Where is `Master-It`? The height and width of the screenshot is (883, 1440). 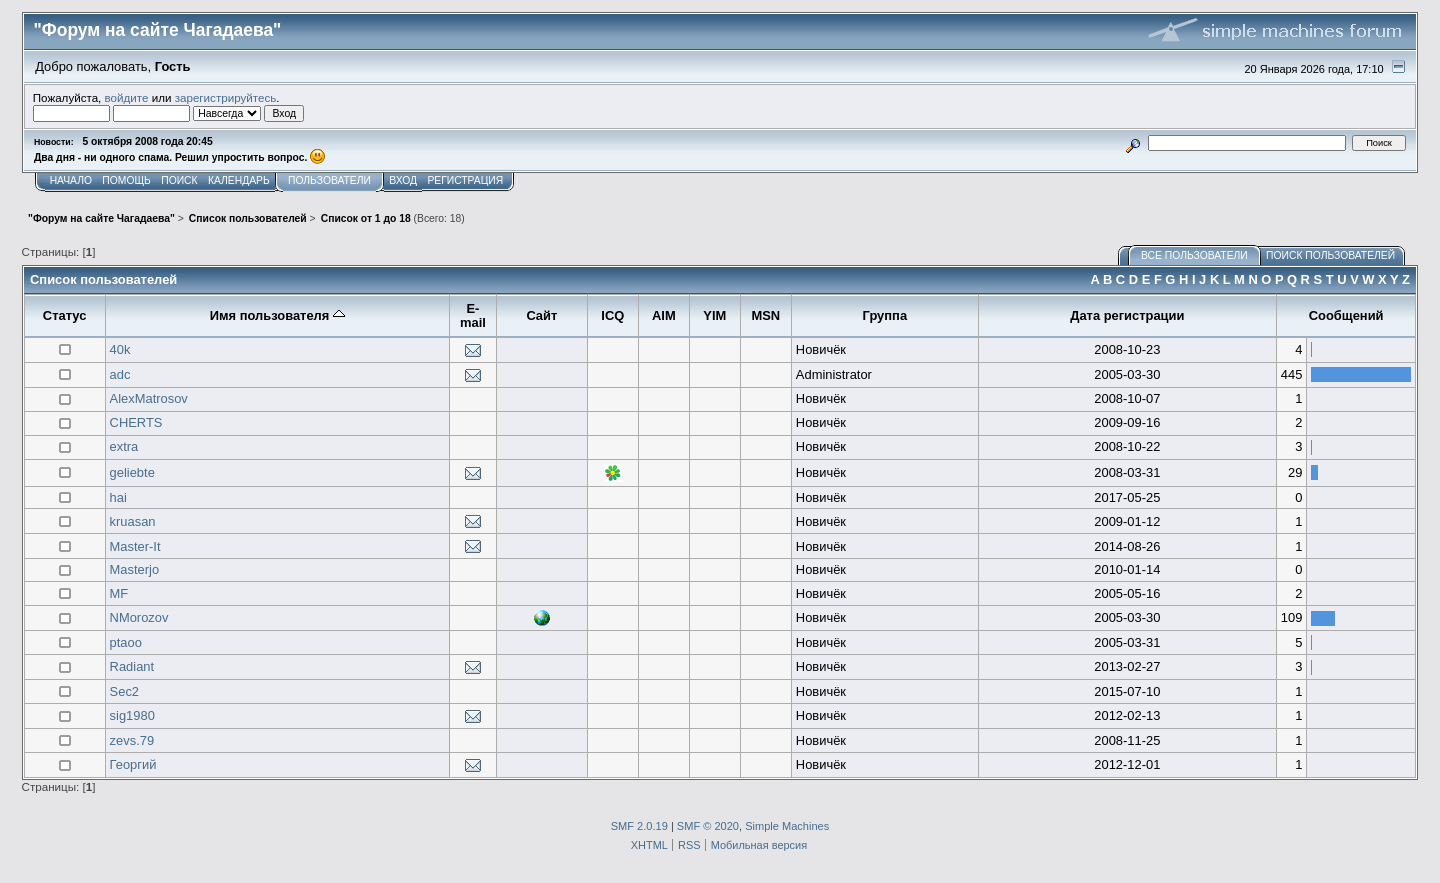 Master-It is located at coordinates (135, 546).